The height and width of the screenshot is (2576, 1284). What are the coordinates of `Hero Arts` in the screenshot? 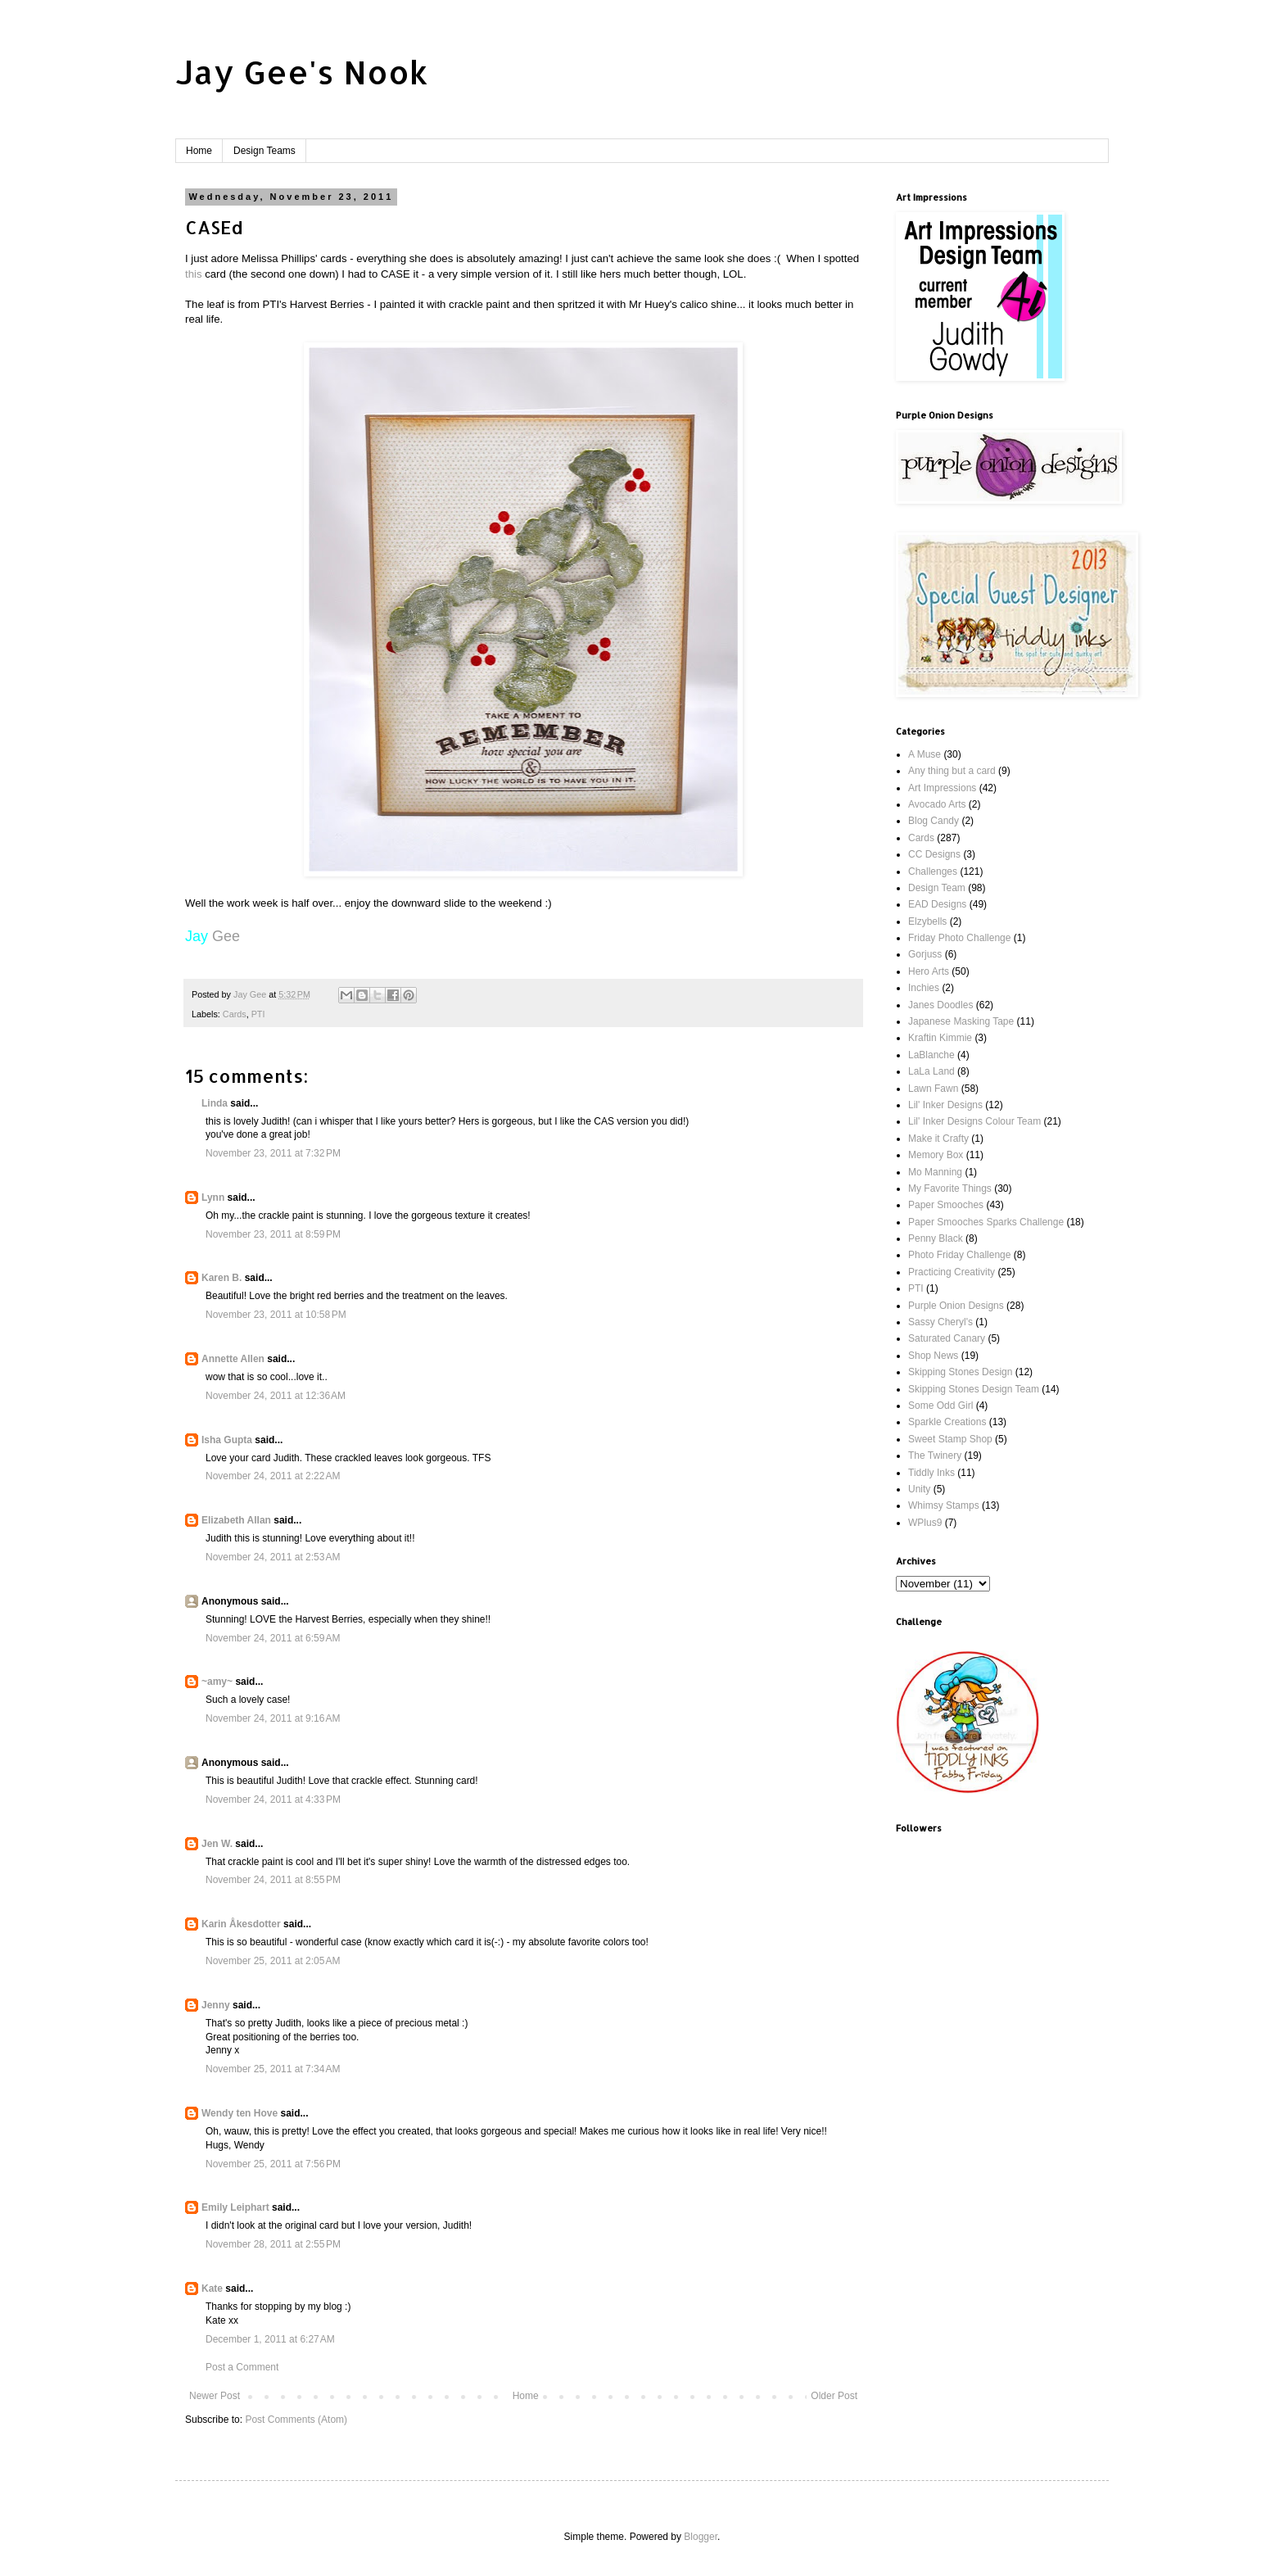 It's located at (928, 971).